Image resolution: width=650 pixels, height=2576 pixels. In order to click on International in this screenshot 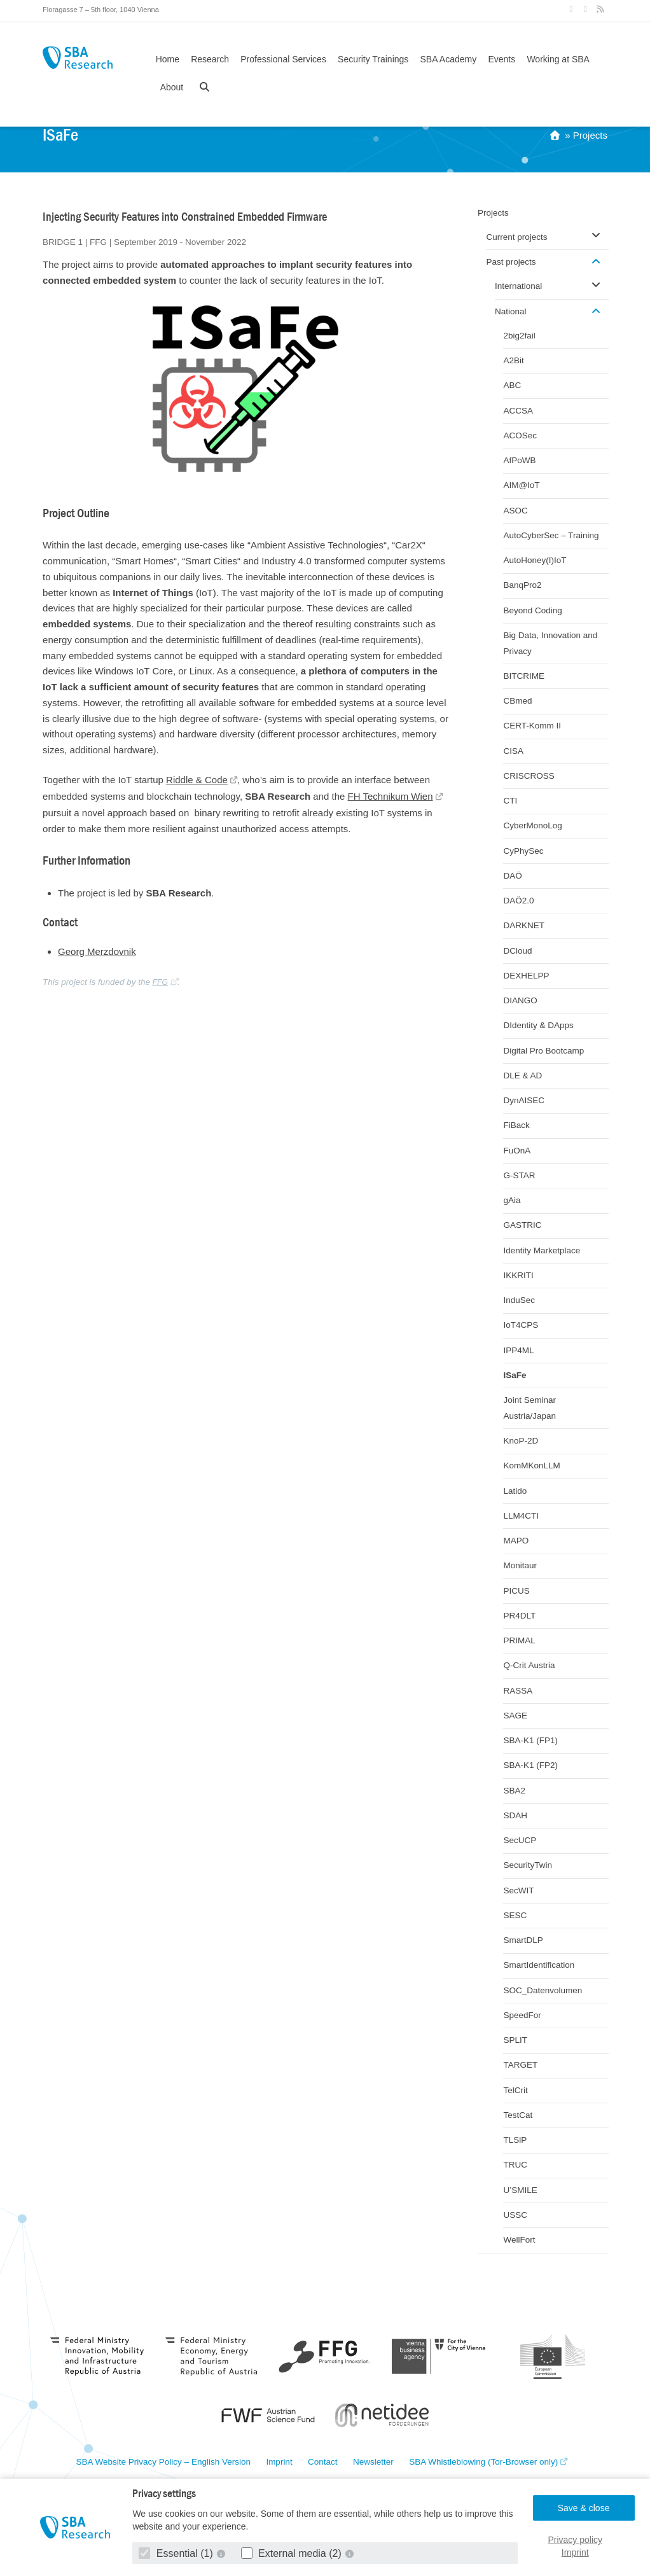, I will do `click(518, 286)`.